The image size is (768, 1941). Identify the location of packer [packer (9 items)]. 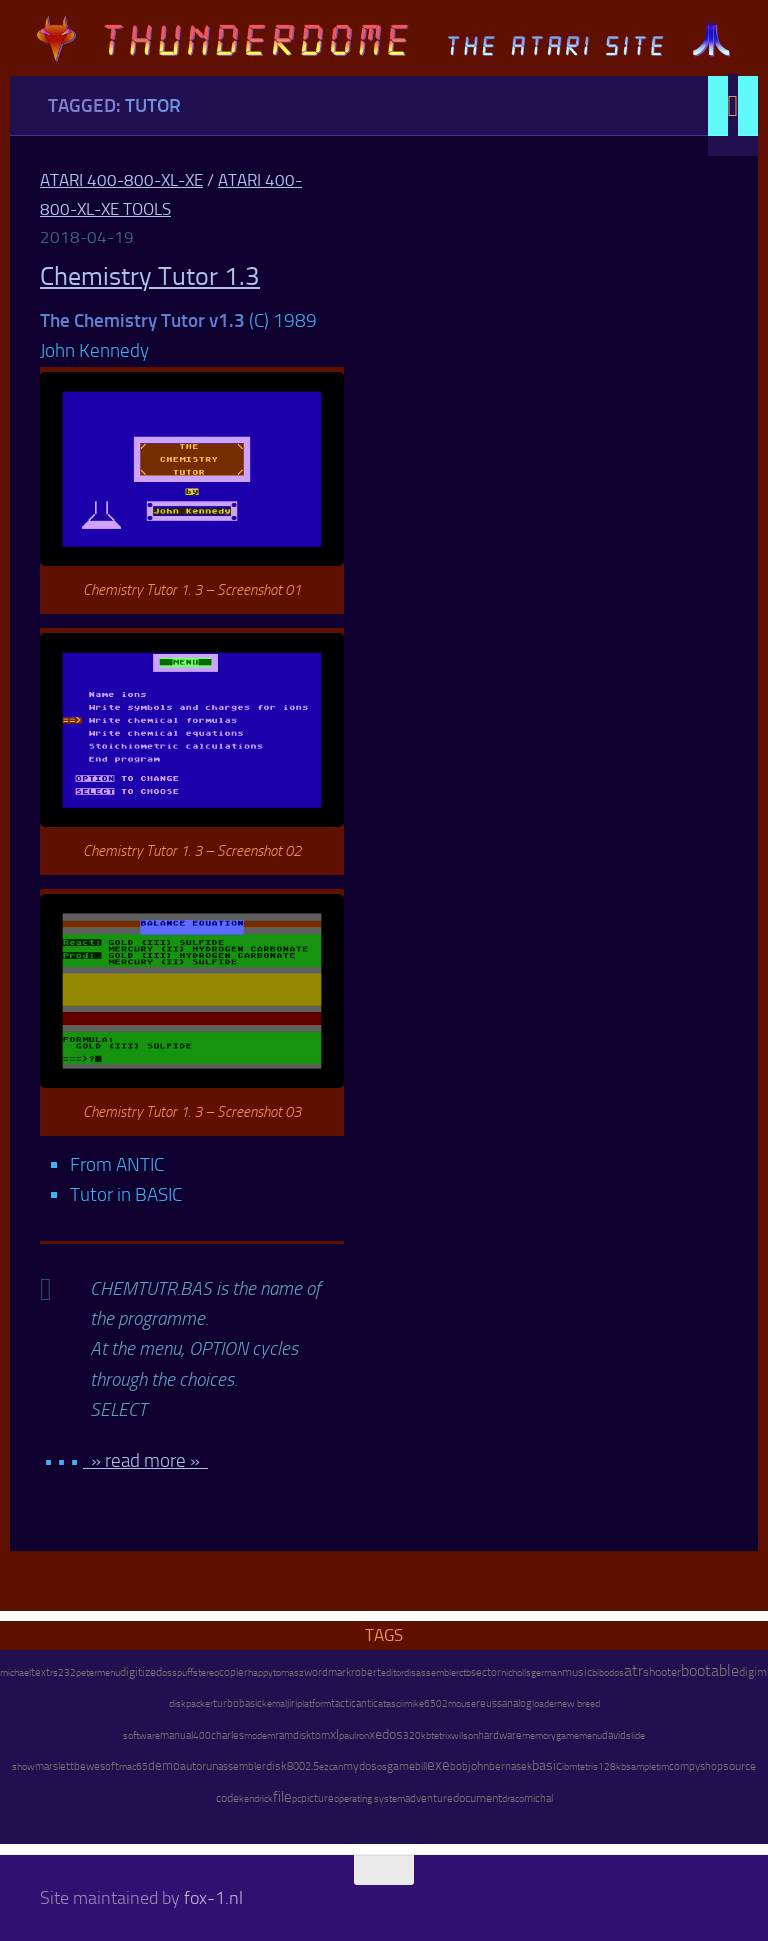
(199, 1703).